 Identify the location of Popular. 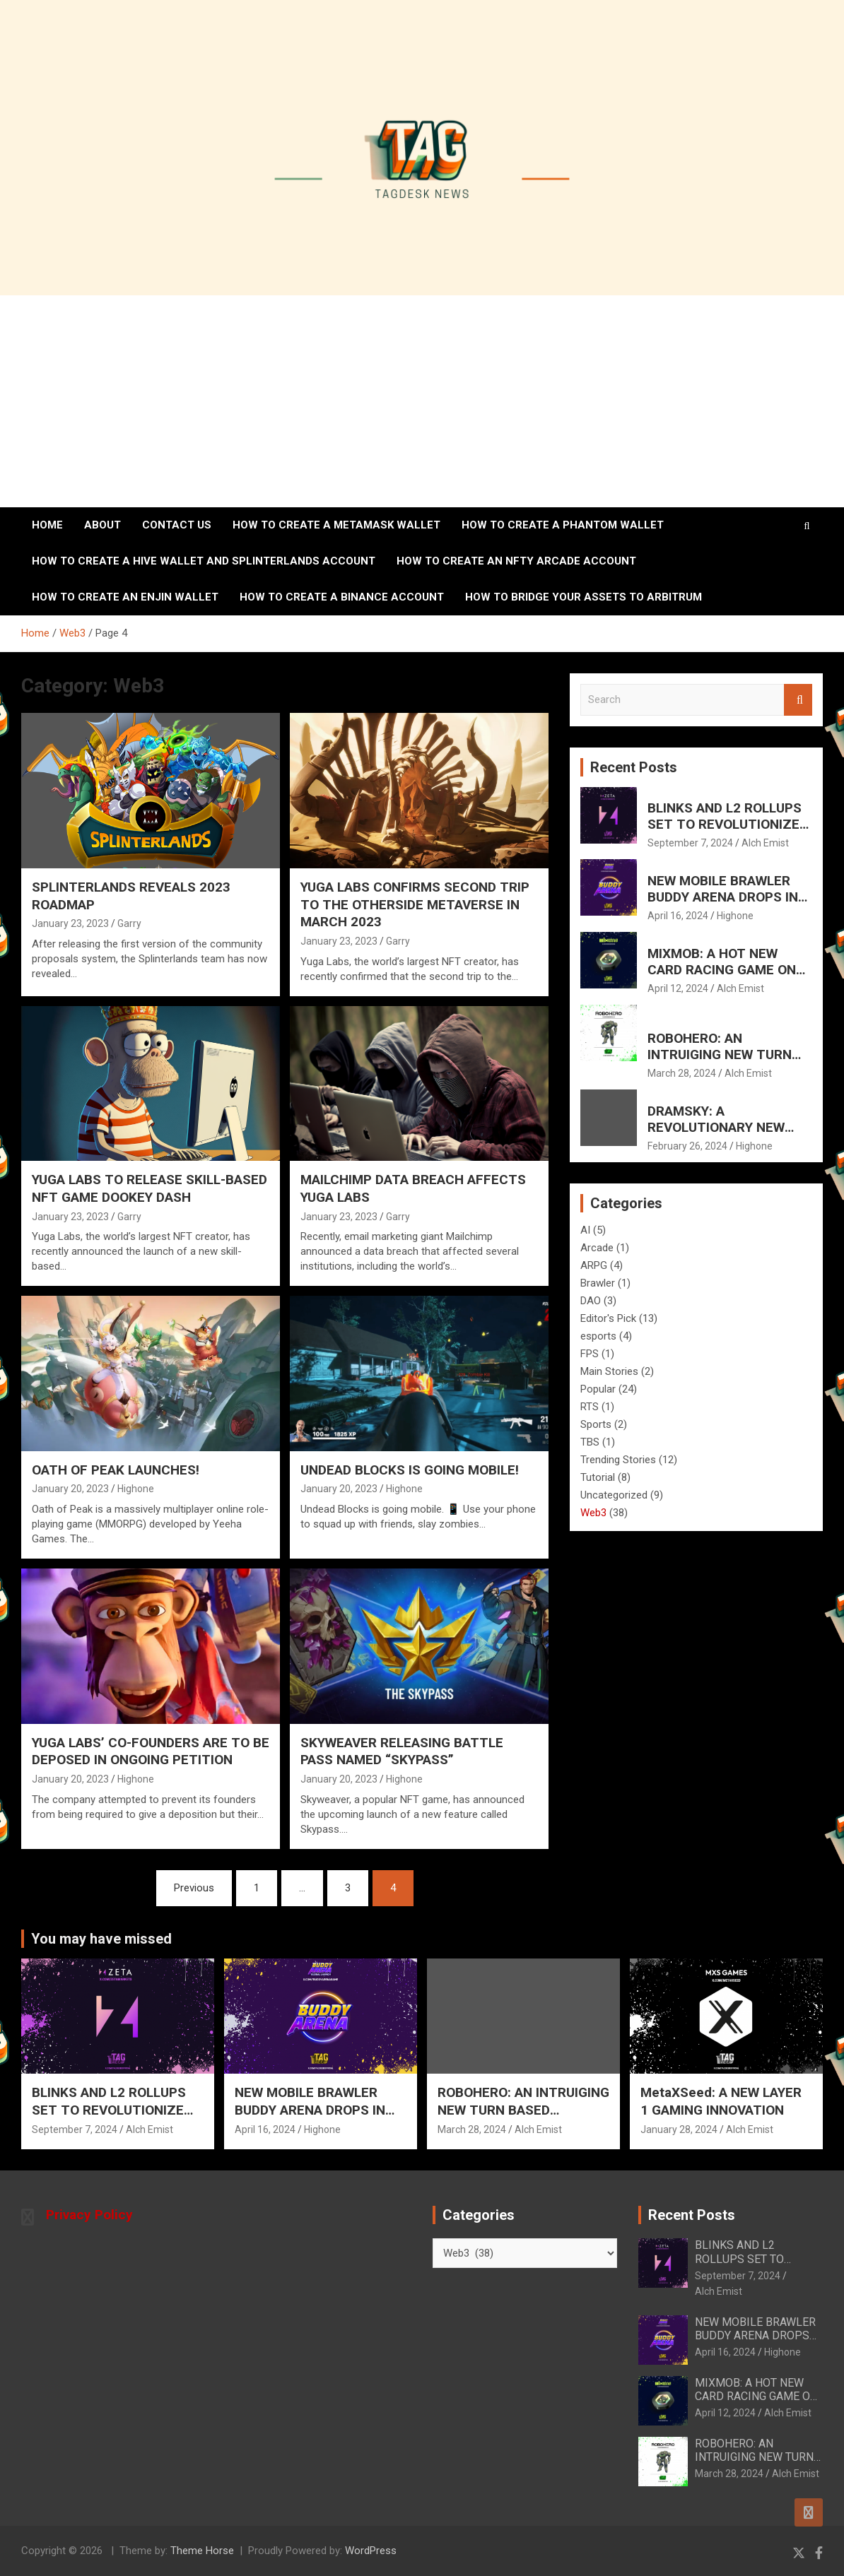
(598, 1389).